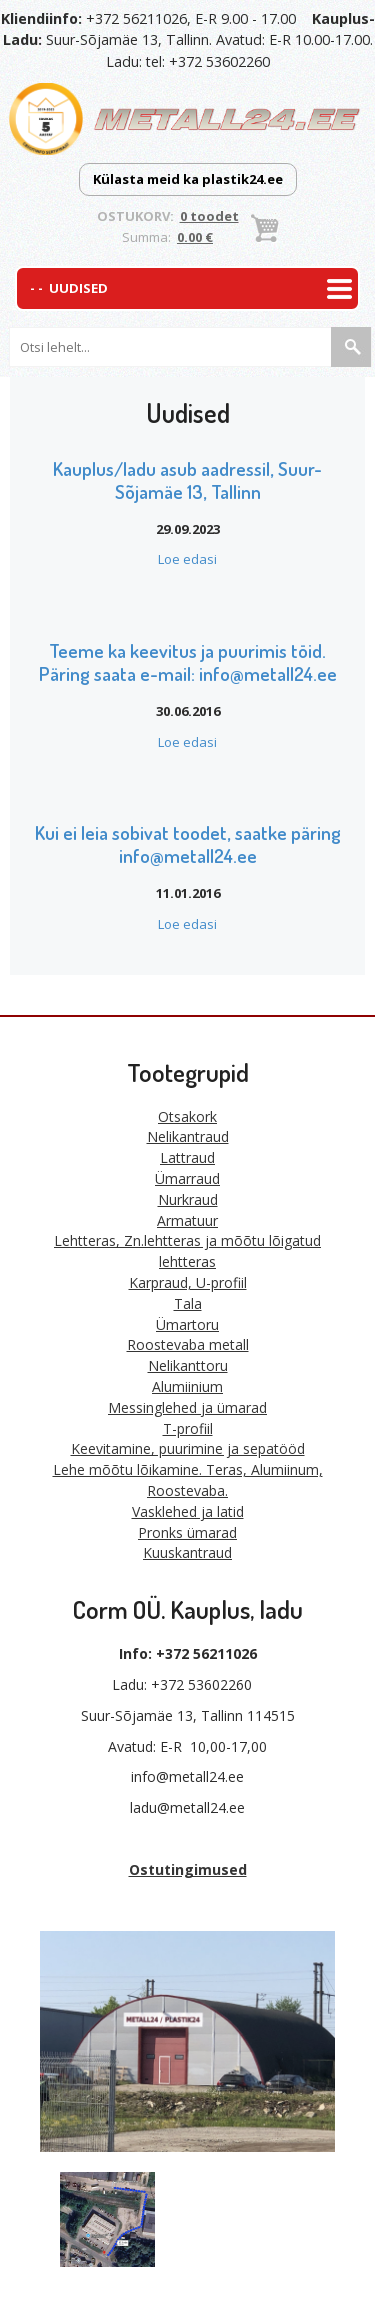  What do you see at coordinates (187, 559) in the screenshot?
I see `Loe edasi` at bounding box center [187, 559].